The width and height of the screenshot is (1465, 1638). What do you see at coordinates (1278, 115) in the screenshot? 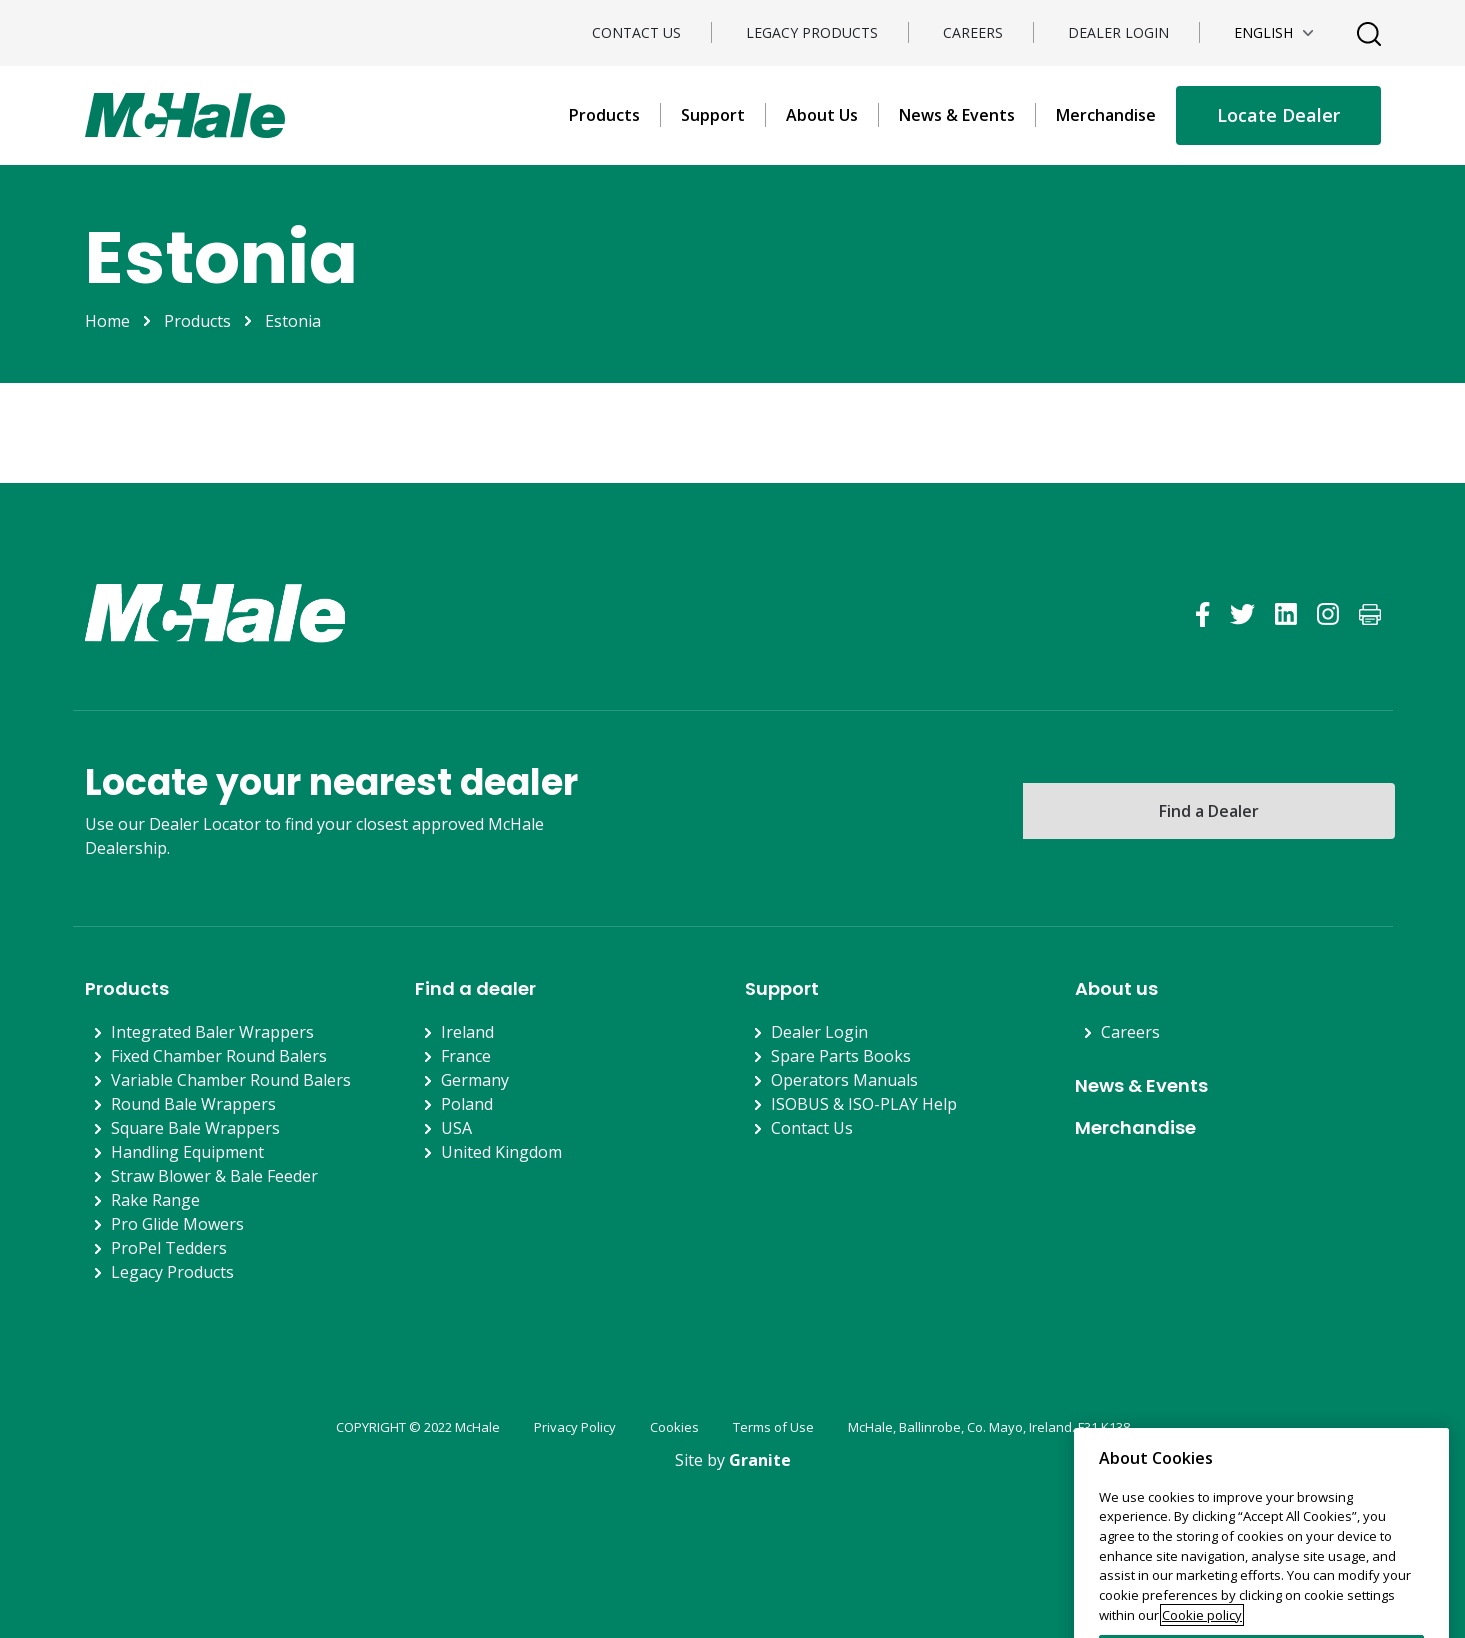
I see `Locate Dealer` at bounding box center [1278, 115].